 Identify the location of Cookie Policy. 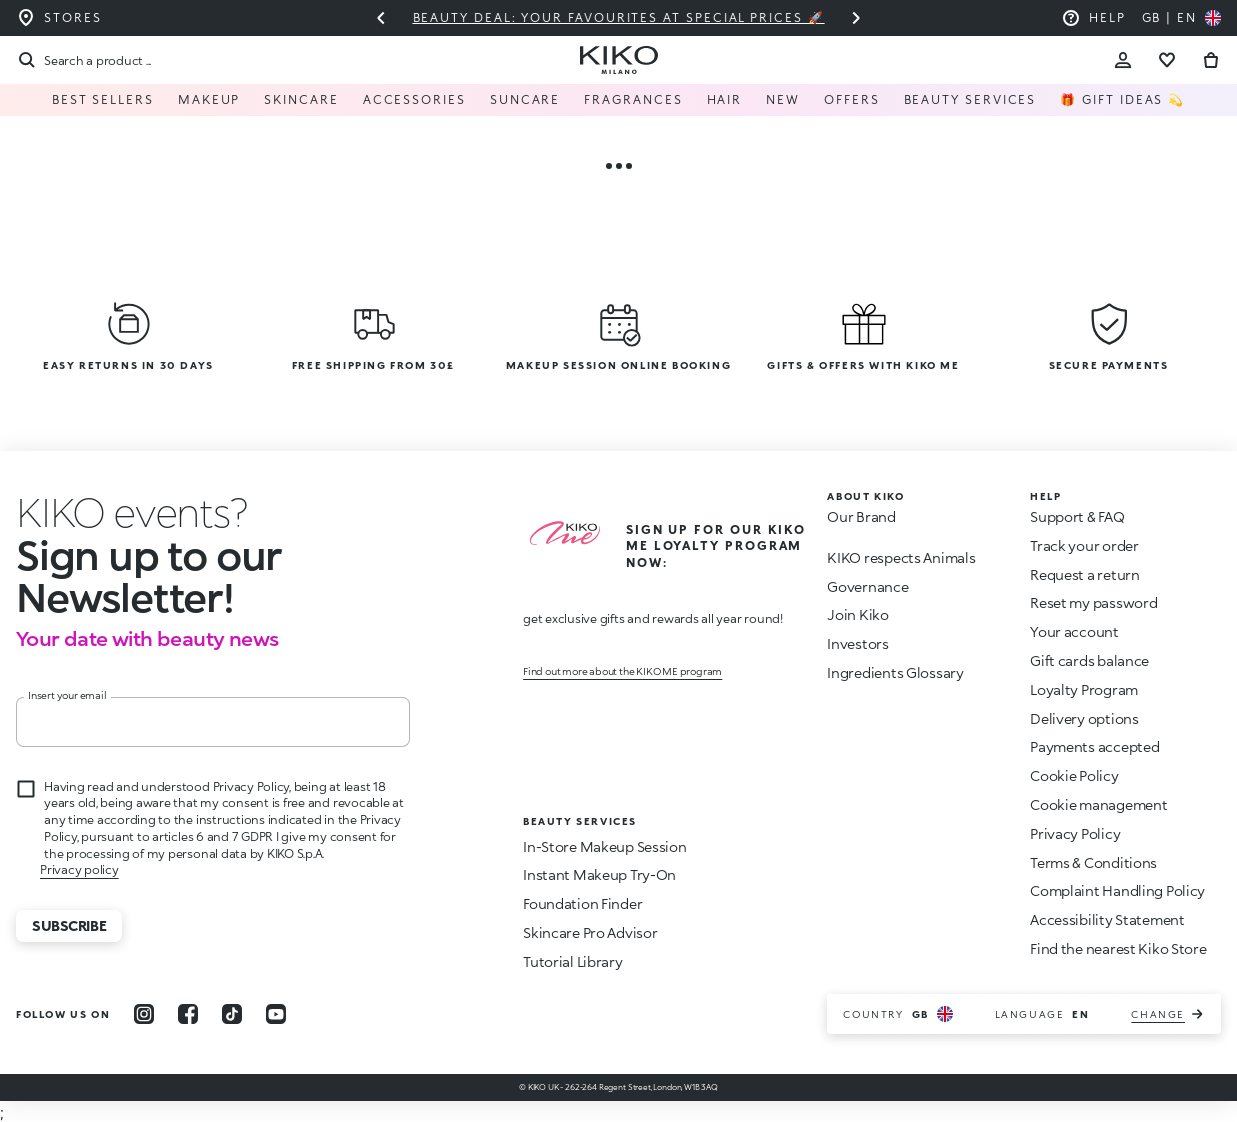
(1074, 775).